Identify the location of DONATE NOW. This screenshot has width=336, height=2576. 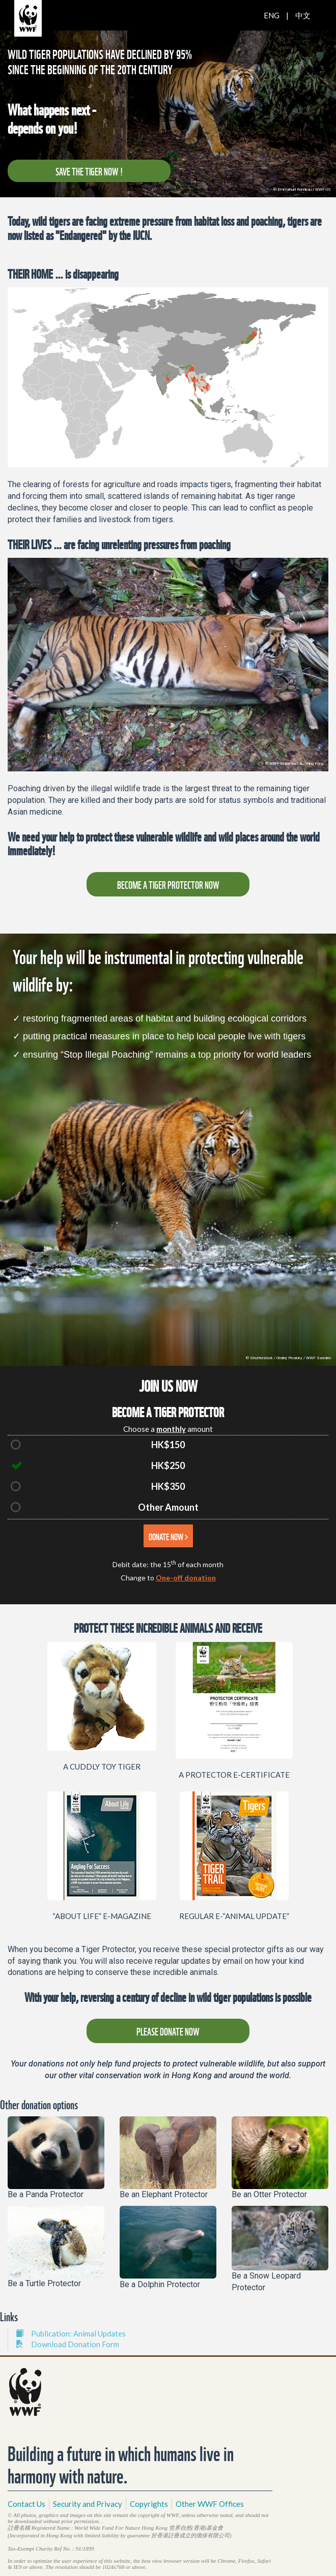
(168, 1536).